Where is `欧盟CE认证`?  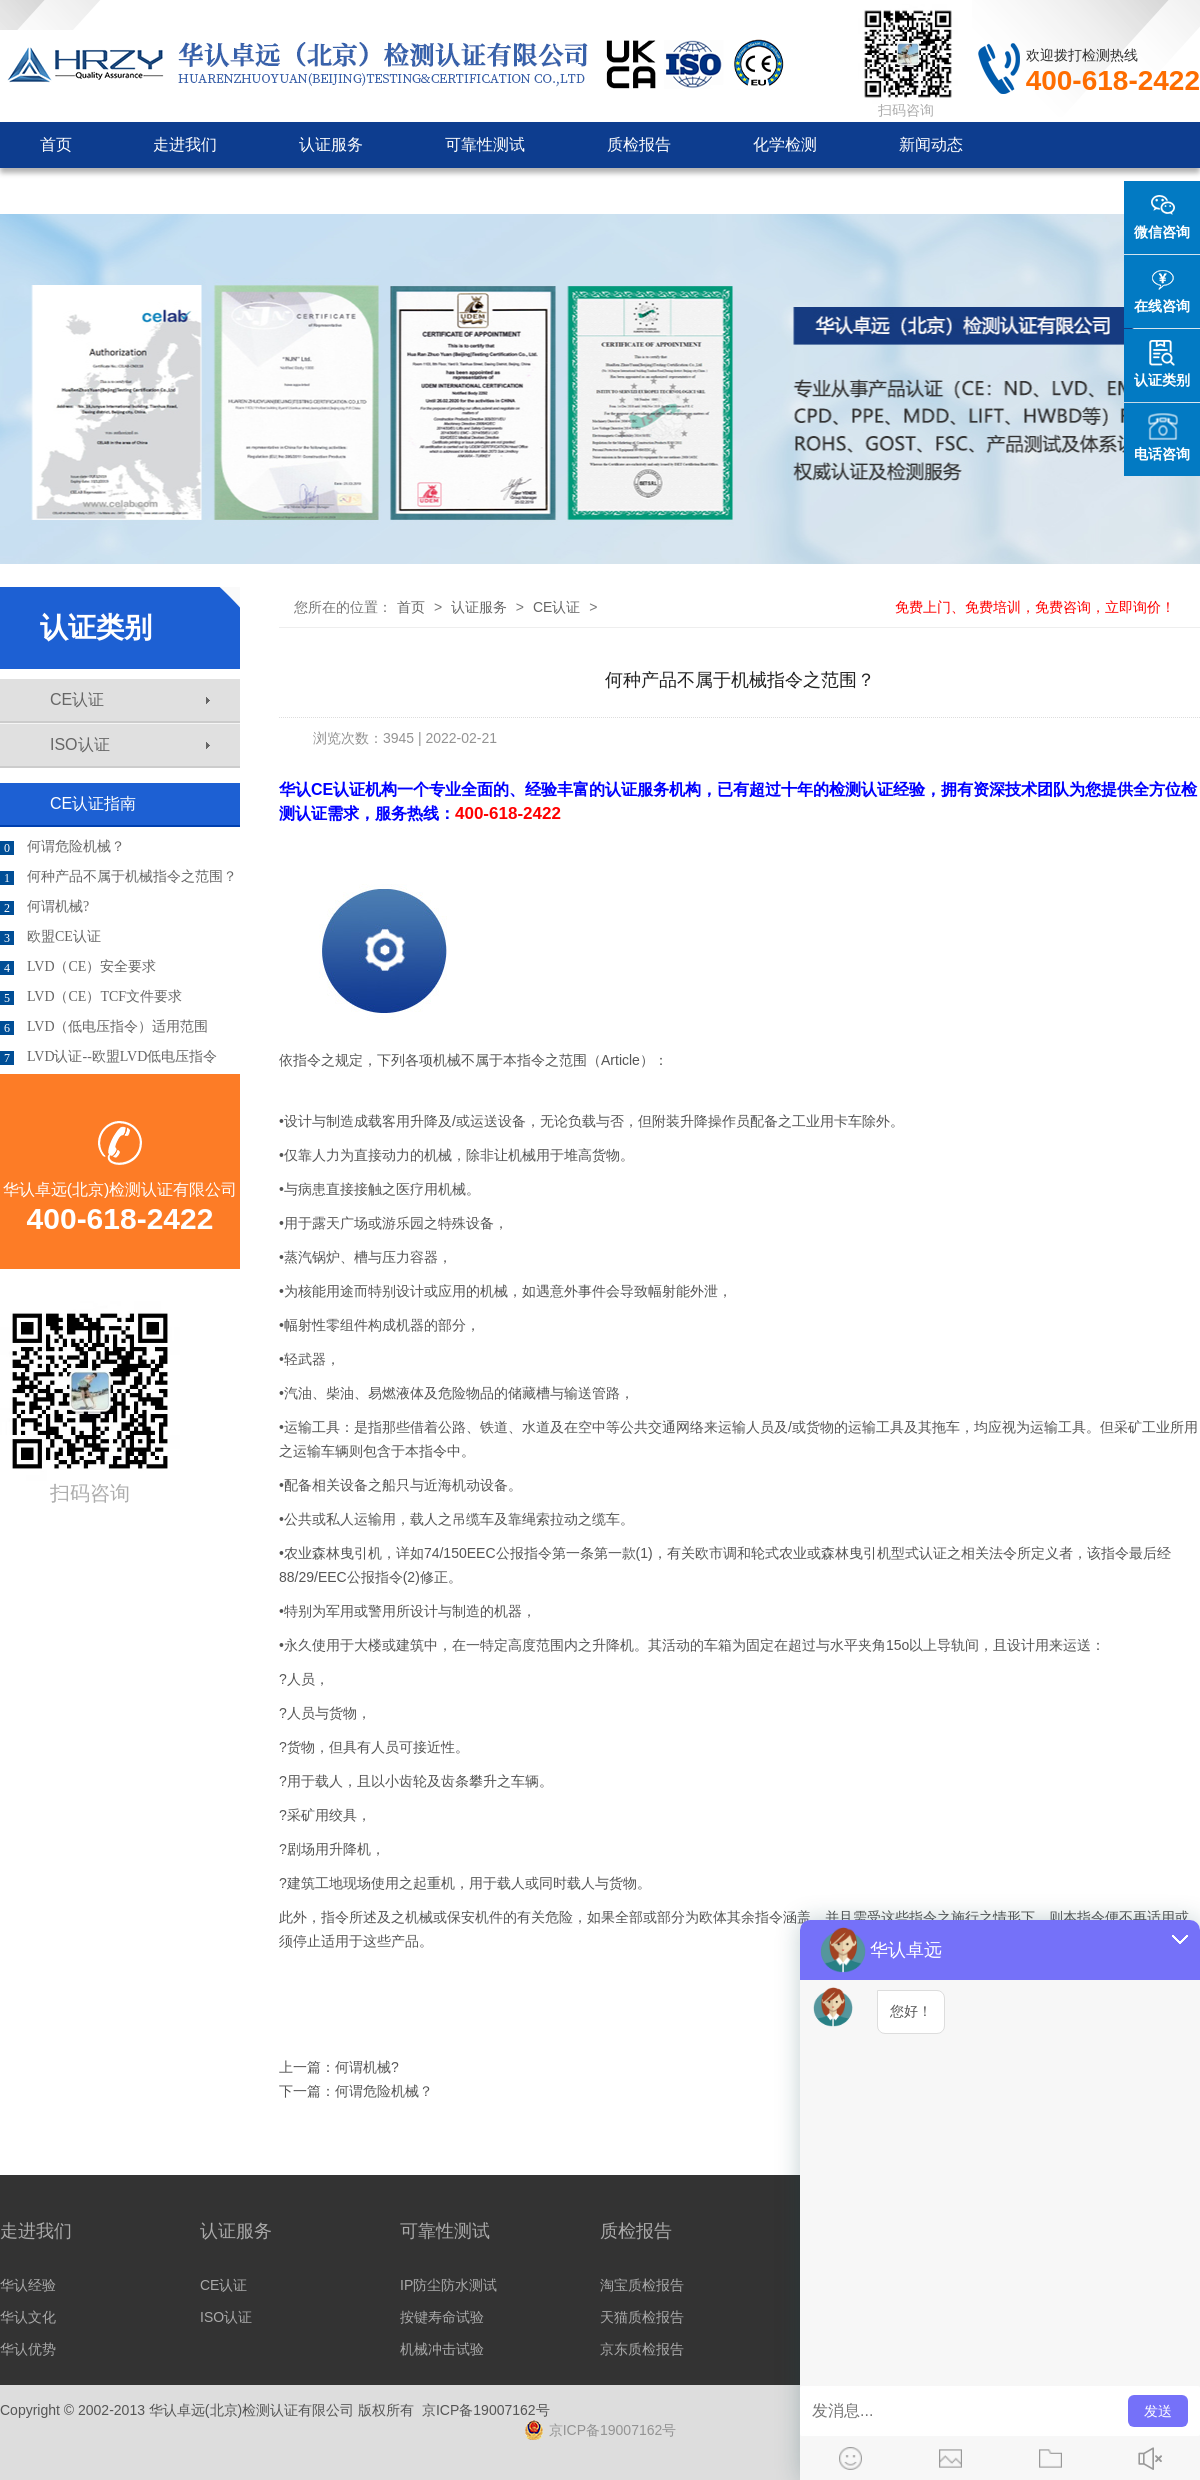
欧盟CE认证 is located at coordinates (50, 937).